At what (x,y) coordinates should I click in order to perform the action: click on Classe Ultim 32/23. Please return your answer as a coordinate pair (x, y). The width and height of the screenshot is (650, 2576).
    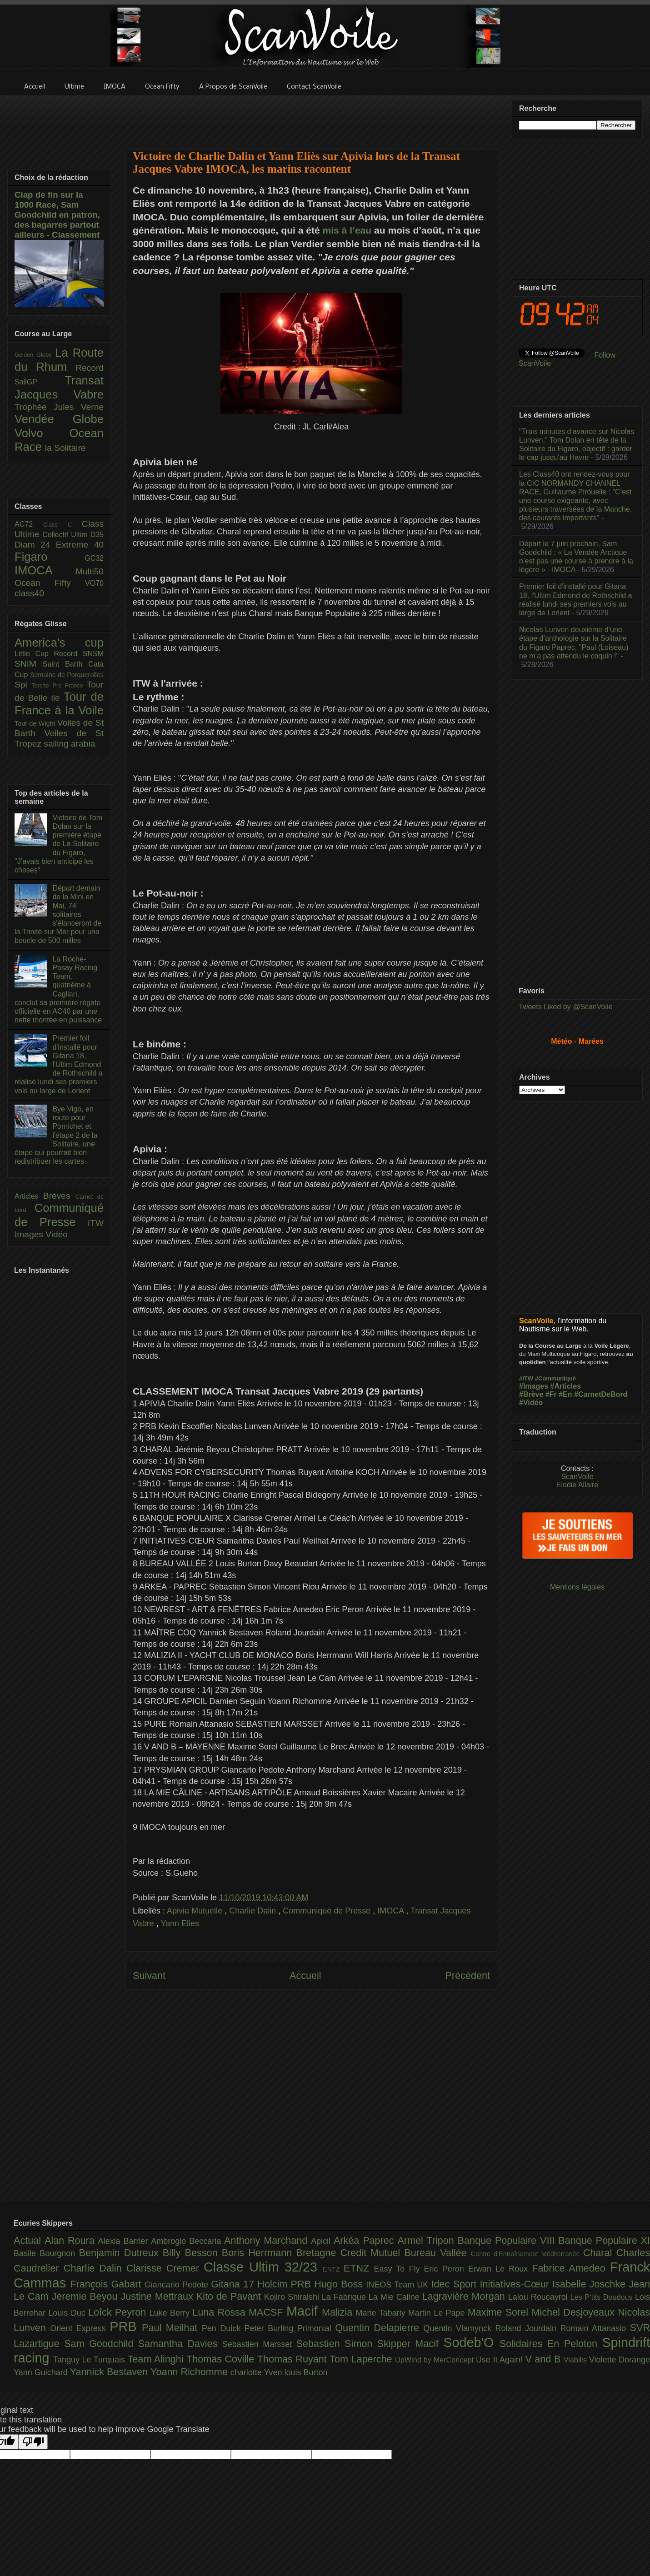
    Looking at the image, I should click on (263, 2267).